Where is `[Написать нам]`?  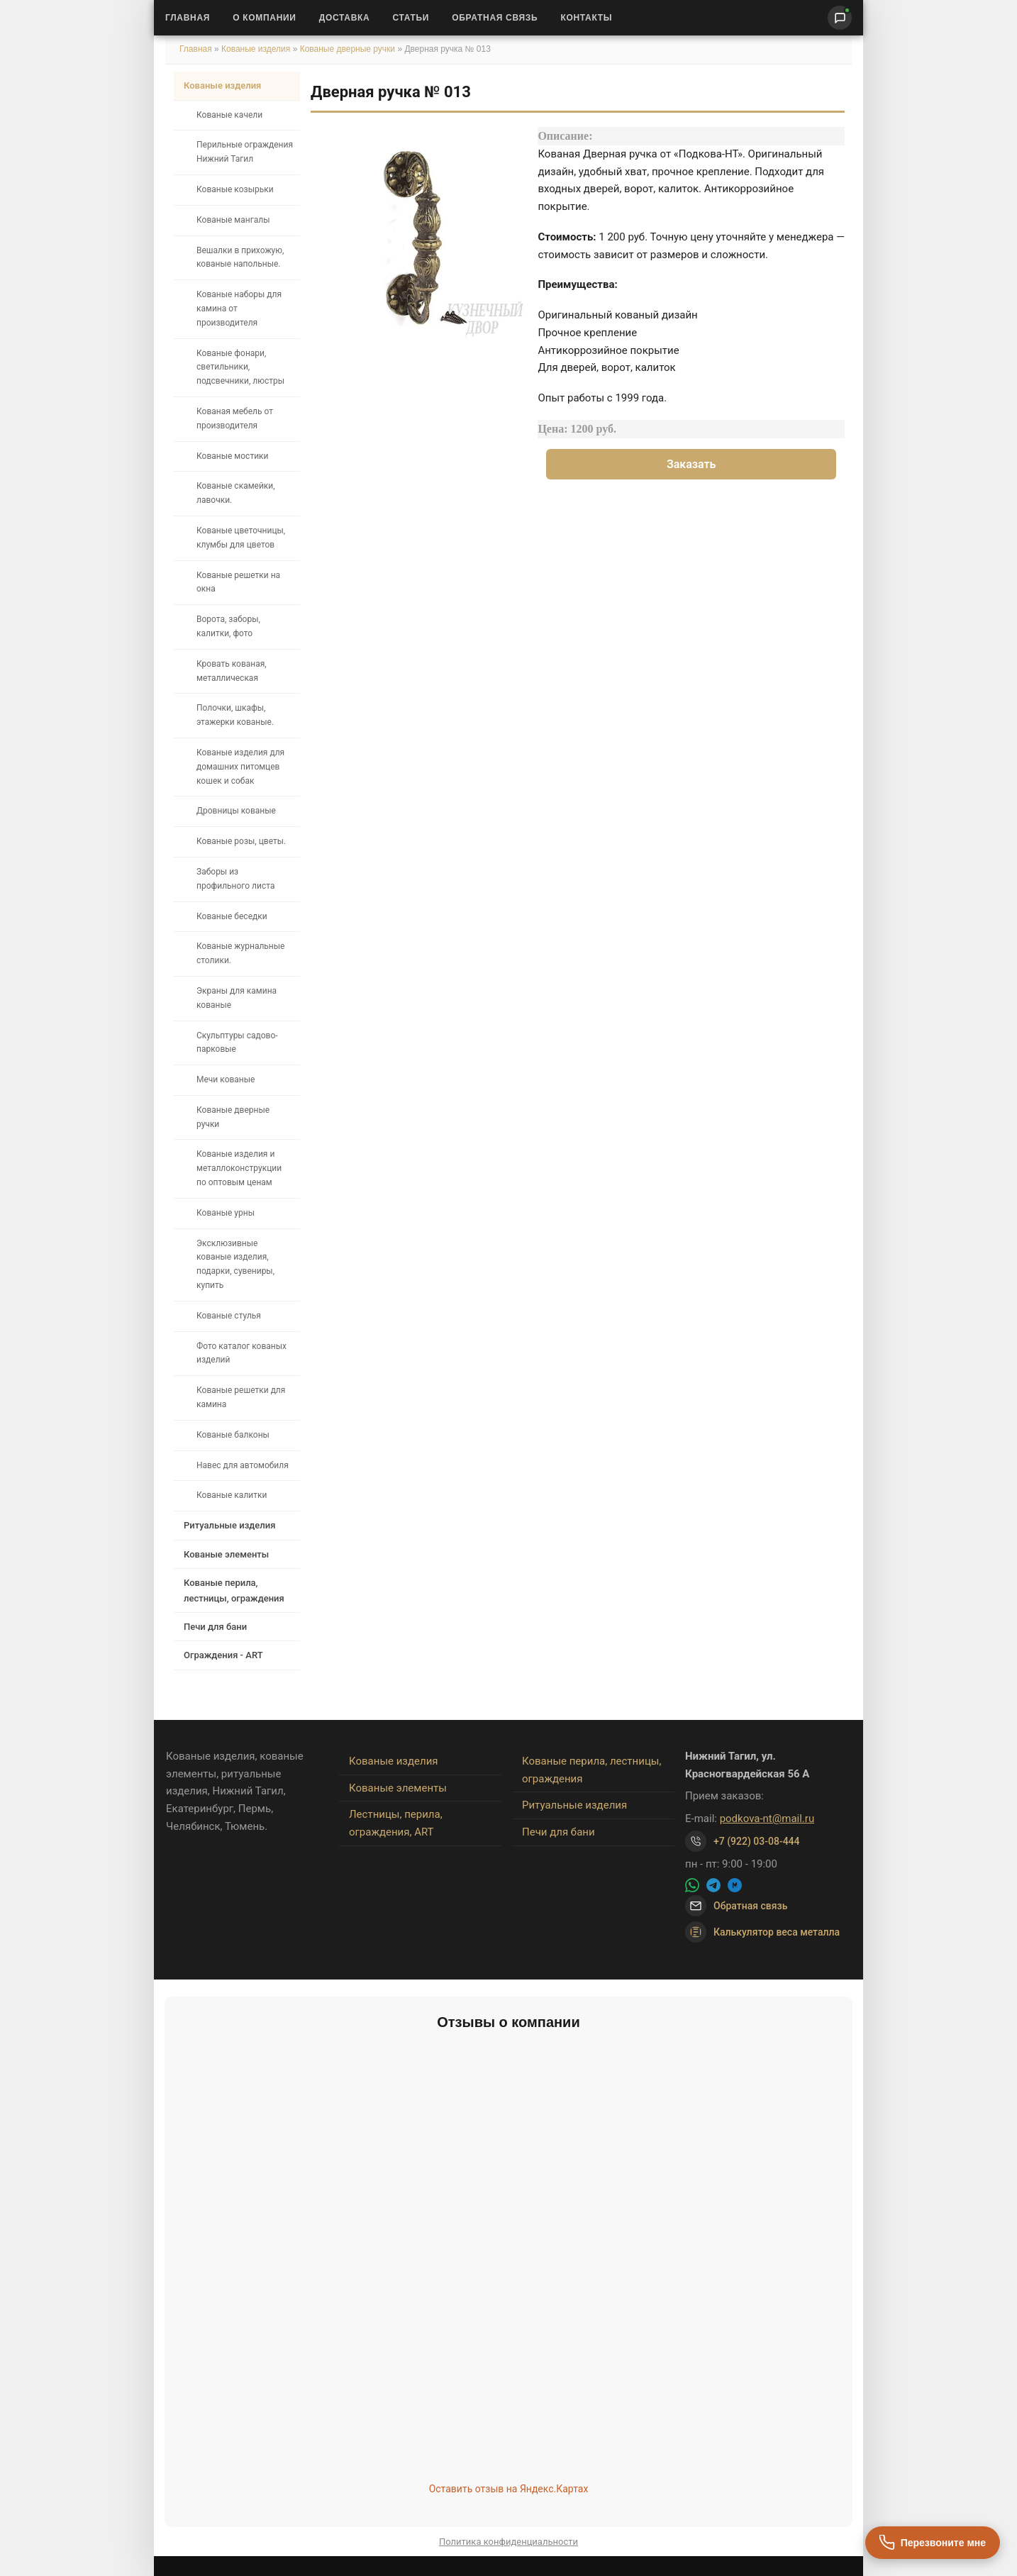 [Написать нам] is located at coordinates (840, 18).